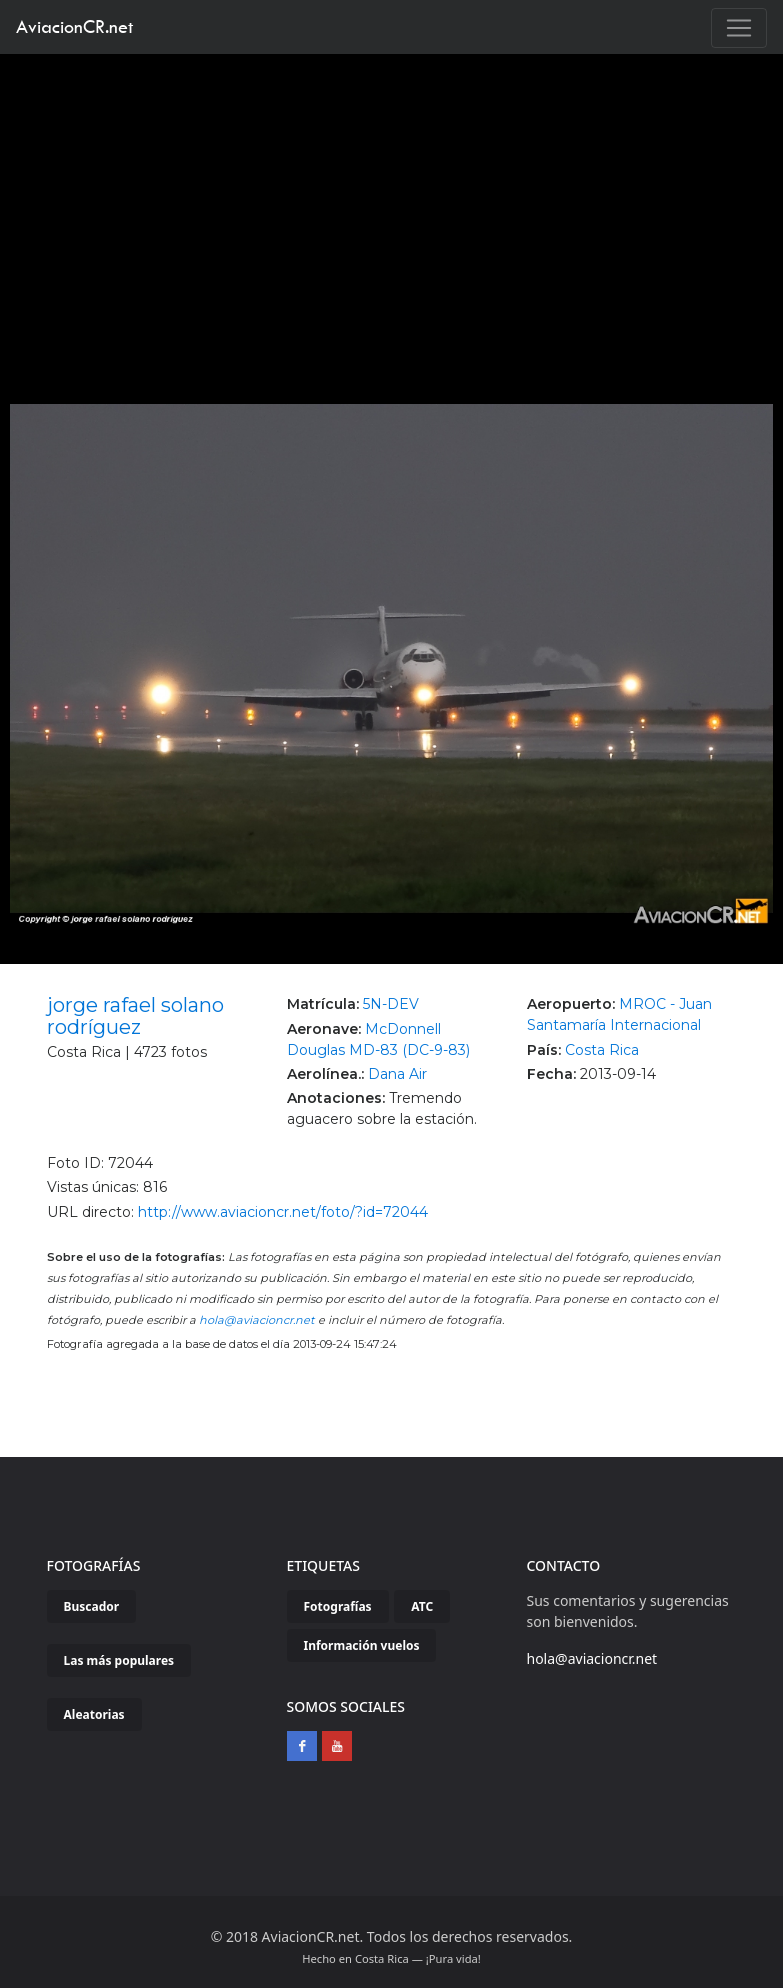 This screenshot has width=783, height=1988. Describe the element at coordinates (135, 1016) in the screenshot. I see `jorge rafael solano rodríguez` at that location.